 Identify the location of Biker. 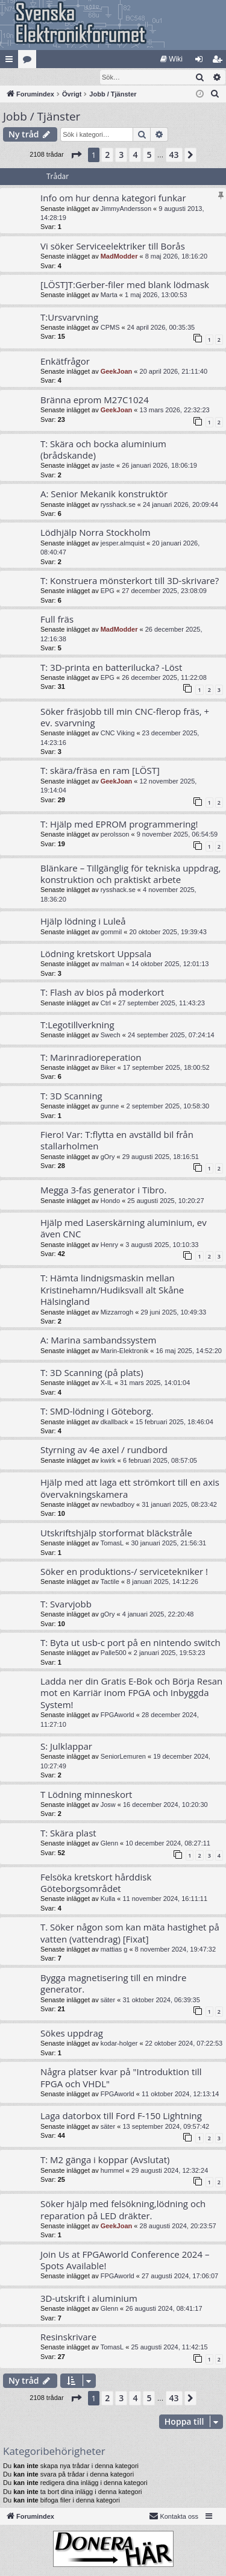
(108, 1068).